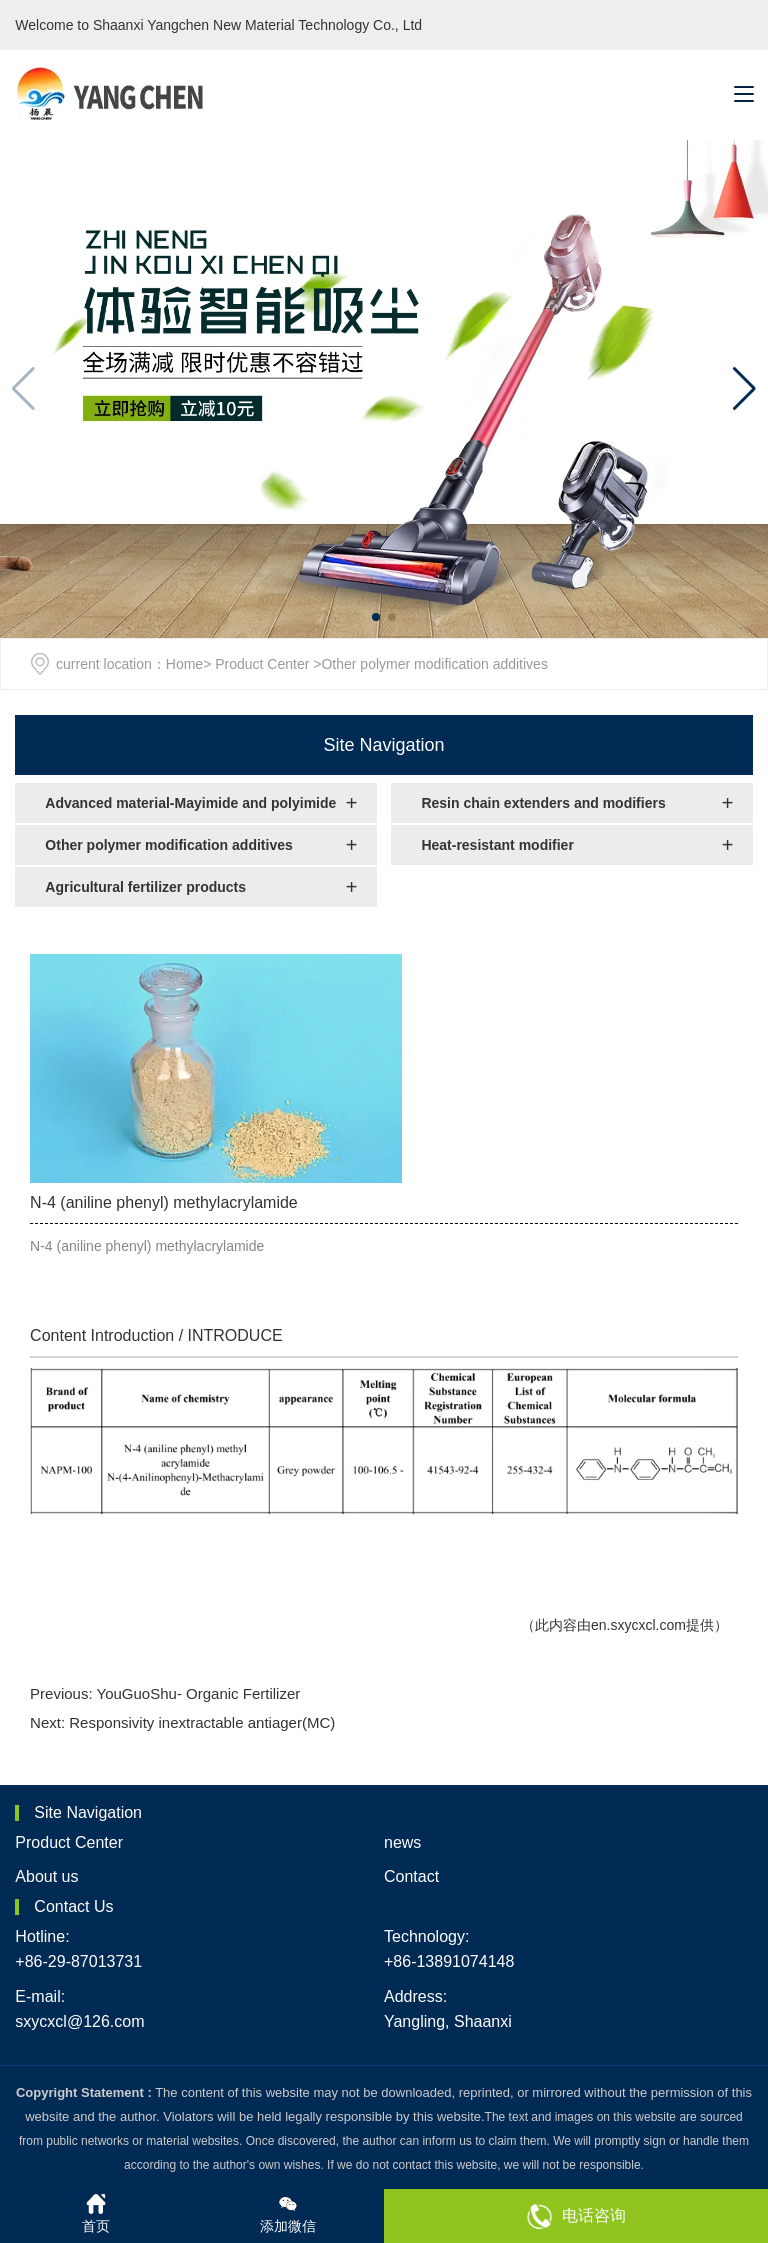 Image resolution: width=768 pixels, height=2243 pixels. Describe the element at coordinates (190, 803) in the screenshot. I see `Advanced material-Mayimide and polyimide` at that location.